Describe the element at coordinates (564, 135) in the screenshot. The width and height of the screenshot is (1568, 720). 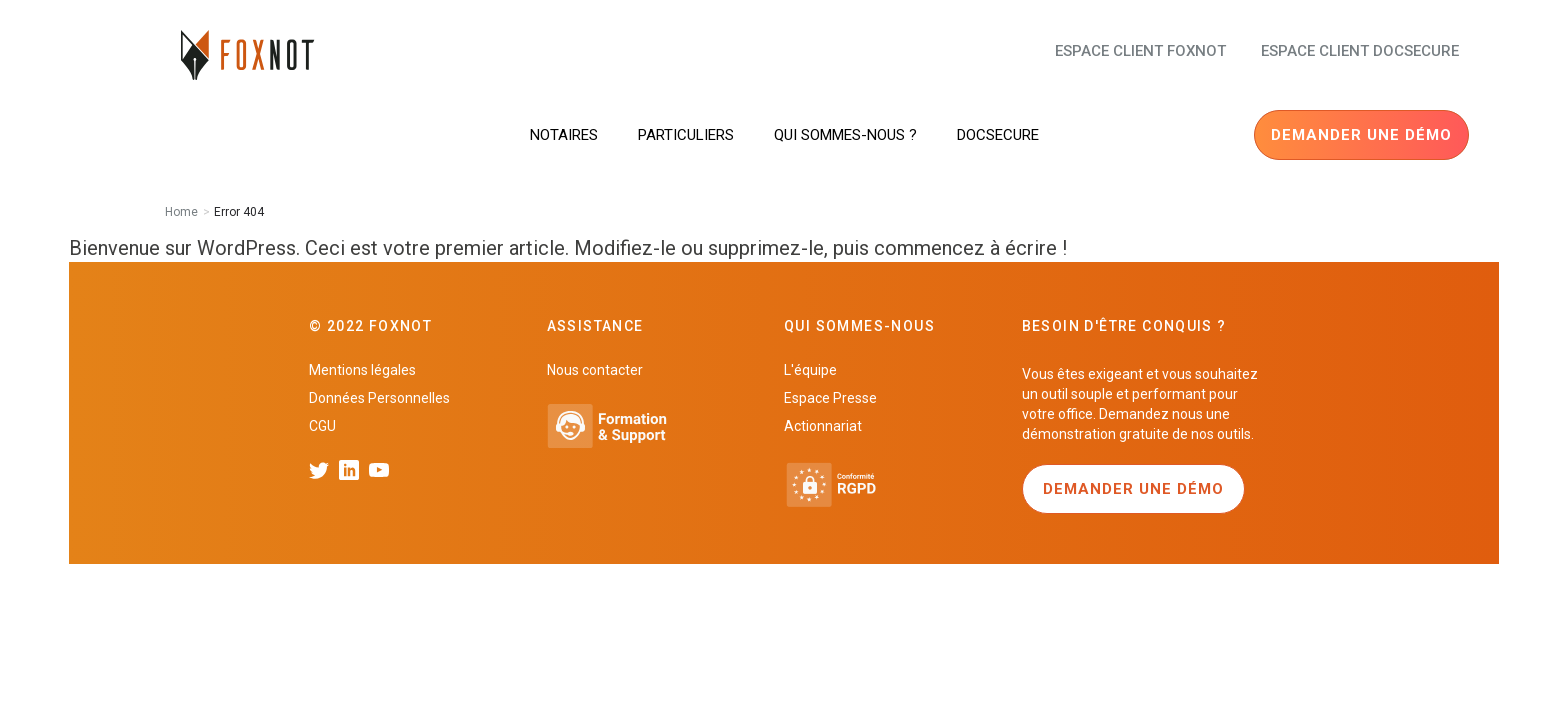
I see `Notaires` at that location.